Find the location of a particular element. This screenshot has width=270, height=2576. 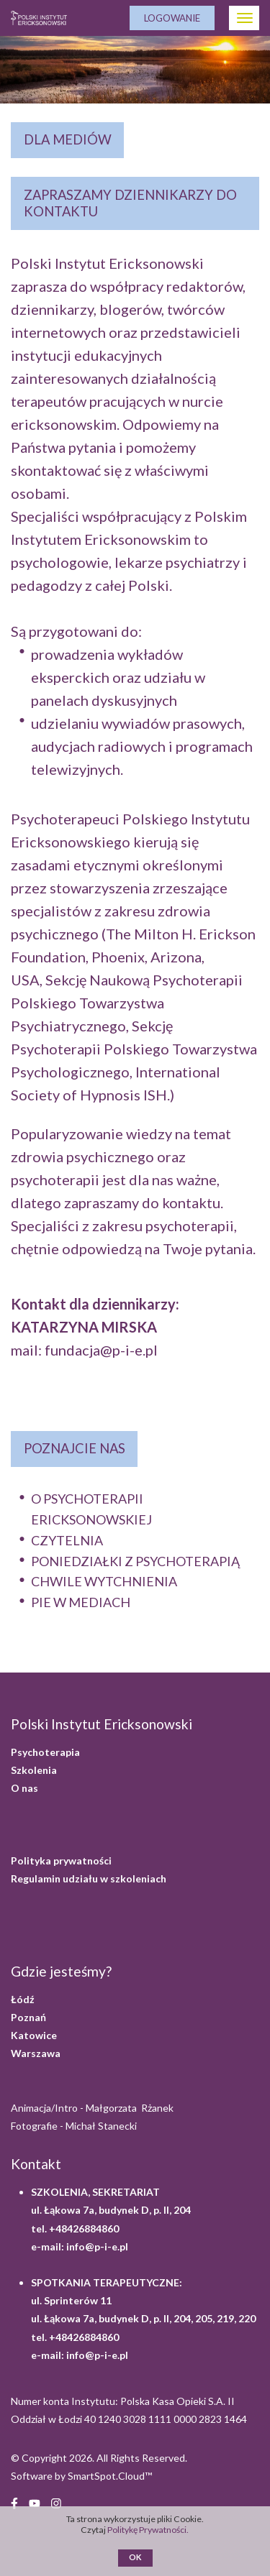

PONIEDZIAŁKI Z PSYCHOTERAPIĄ is located at coordinates (135, 1561).